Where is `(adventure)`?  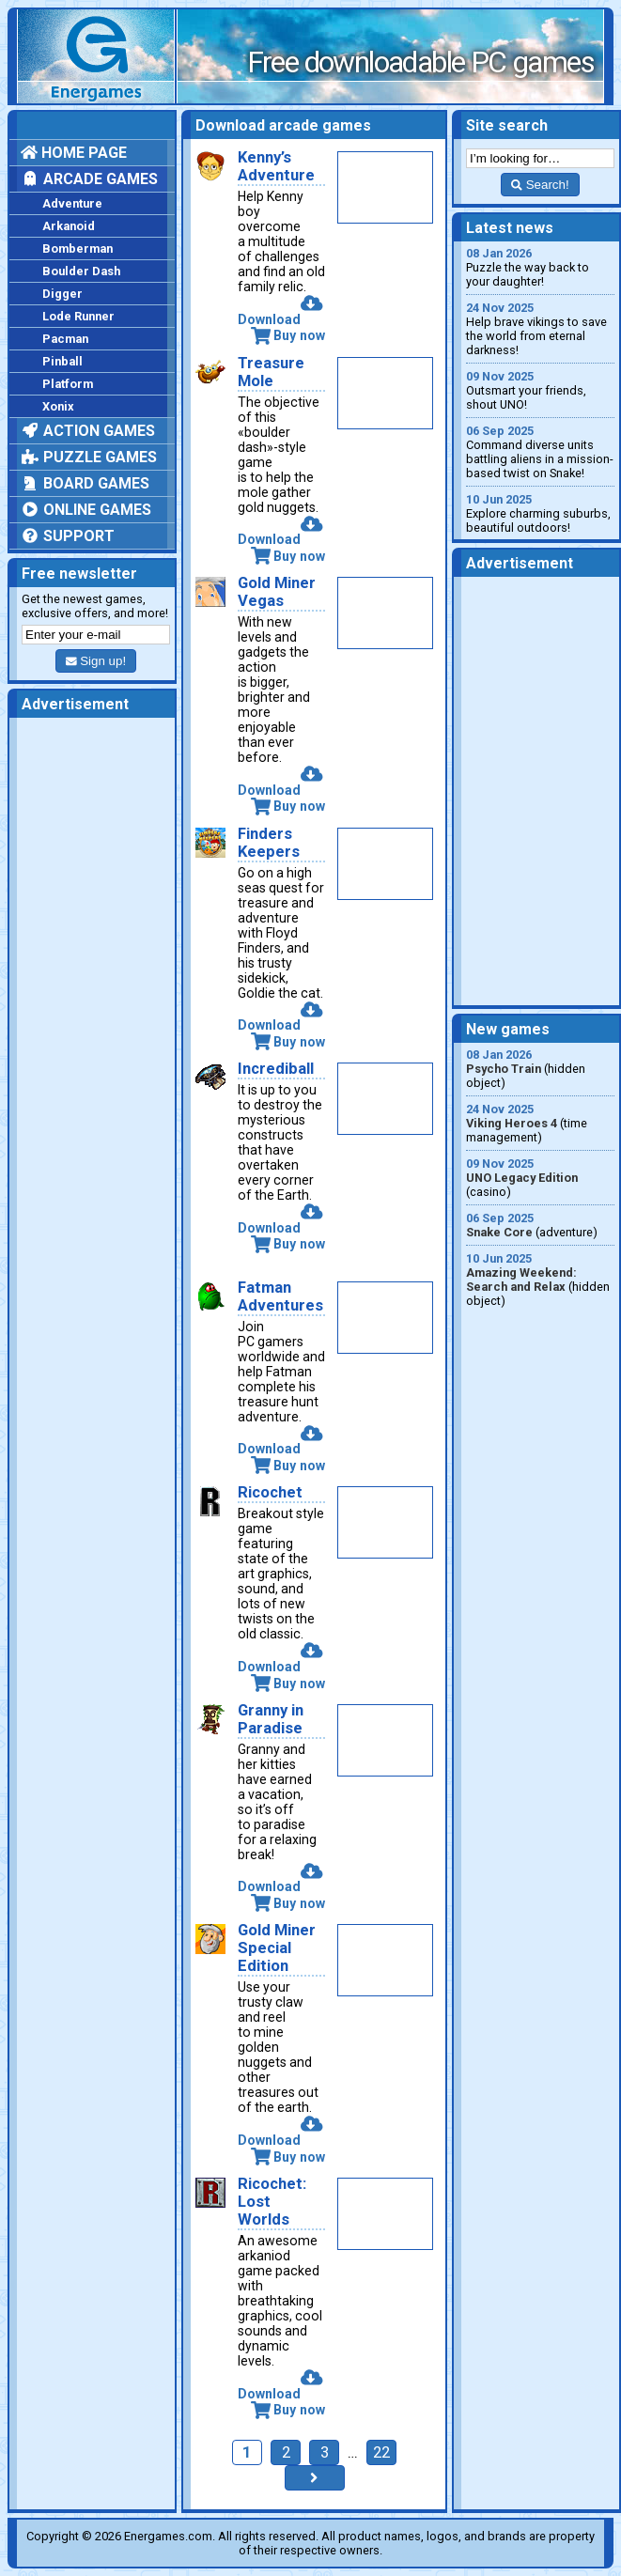
(adventure) is located at coordinates (540, 1225).